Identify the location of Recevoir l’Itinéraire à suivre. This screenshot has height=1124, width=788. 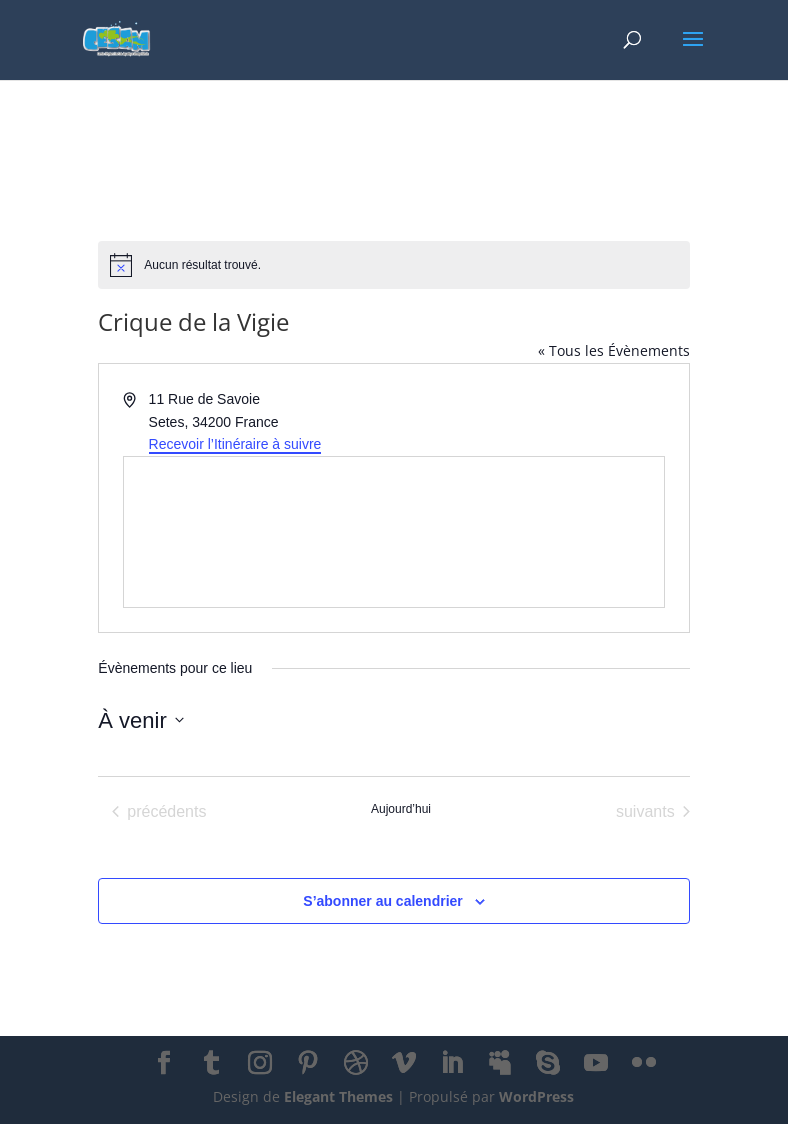
(235, 444).